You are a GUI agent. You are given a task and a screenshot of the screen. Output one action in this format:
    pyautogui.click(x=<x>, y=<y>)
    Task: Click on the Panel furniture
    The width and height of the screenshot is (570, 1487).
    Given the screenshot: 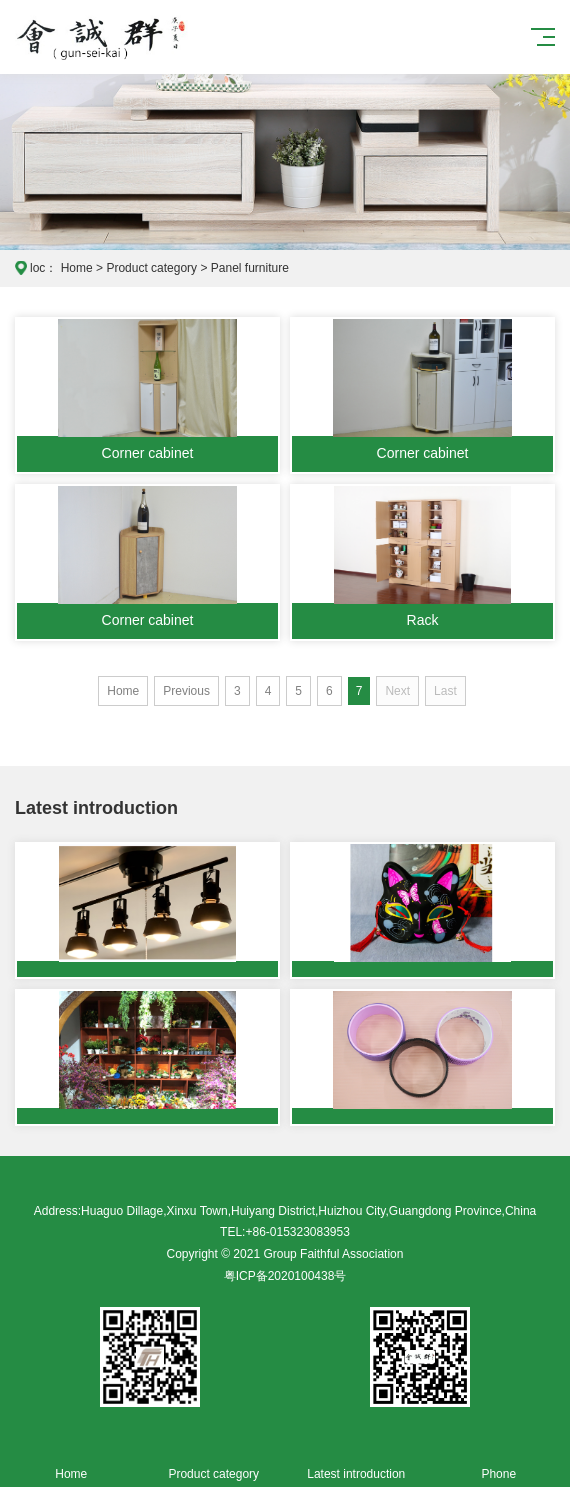 What is the action you would take?
    pyautogui.click(x=250, y=268)
    